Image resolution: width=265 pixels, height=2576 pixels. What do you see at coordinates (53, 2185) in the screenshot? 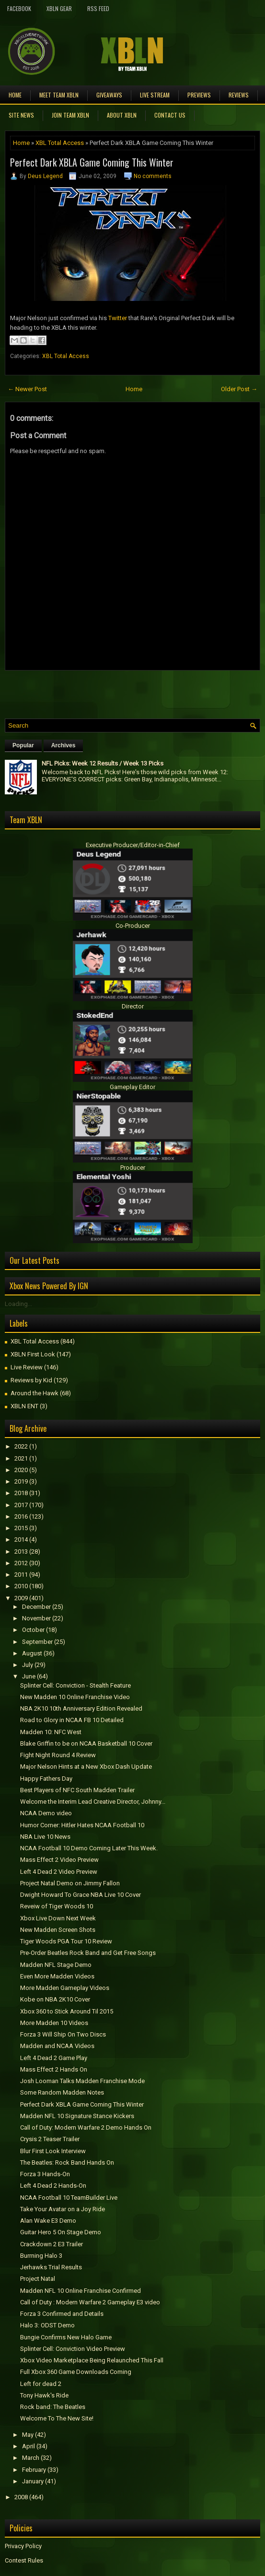
I see `Left 4 Dead 2 Hands-On` at bounding box center [53, 2185].